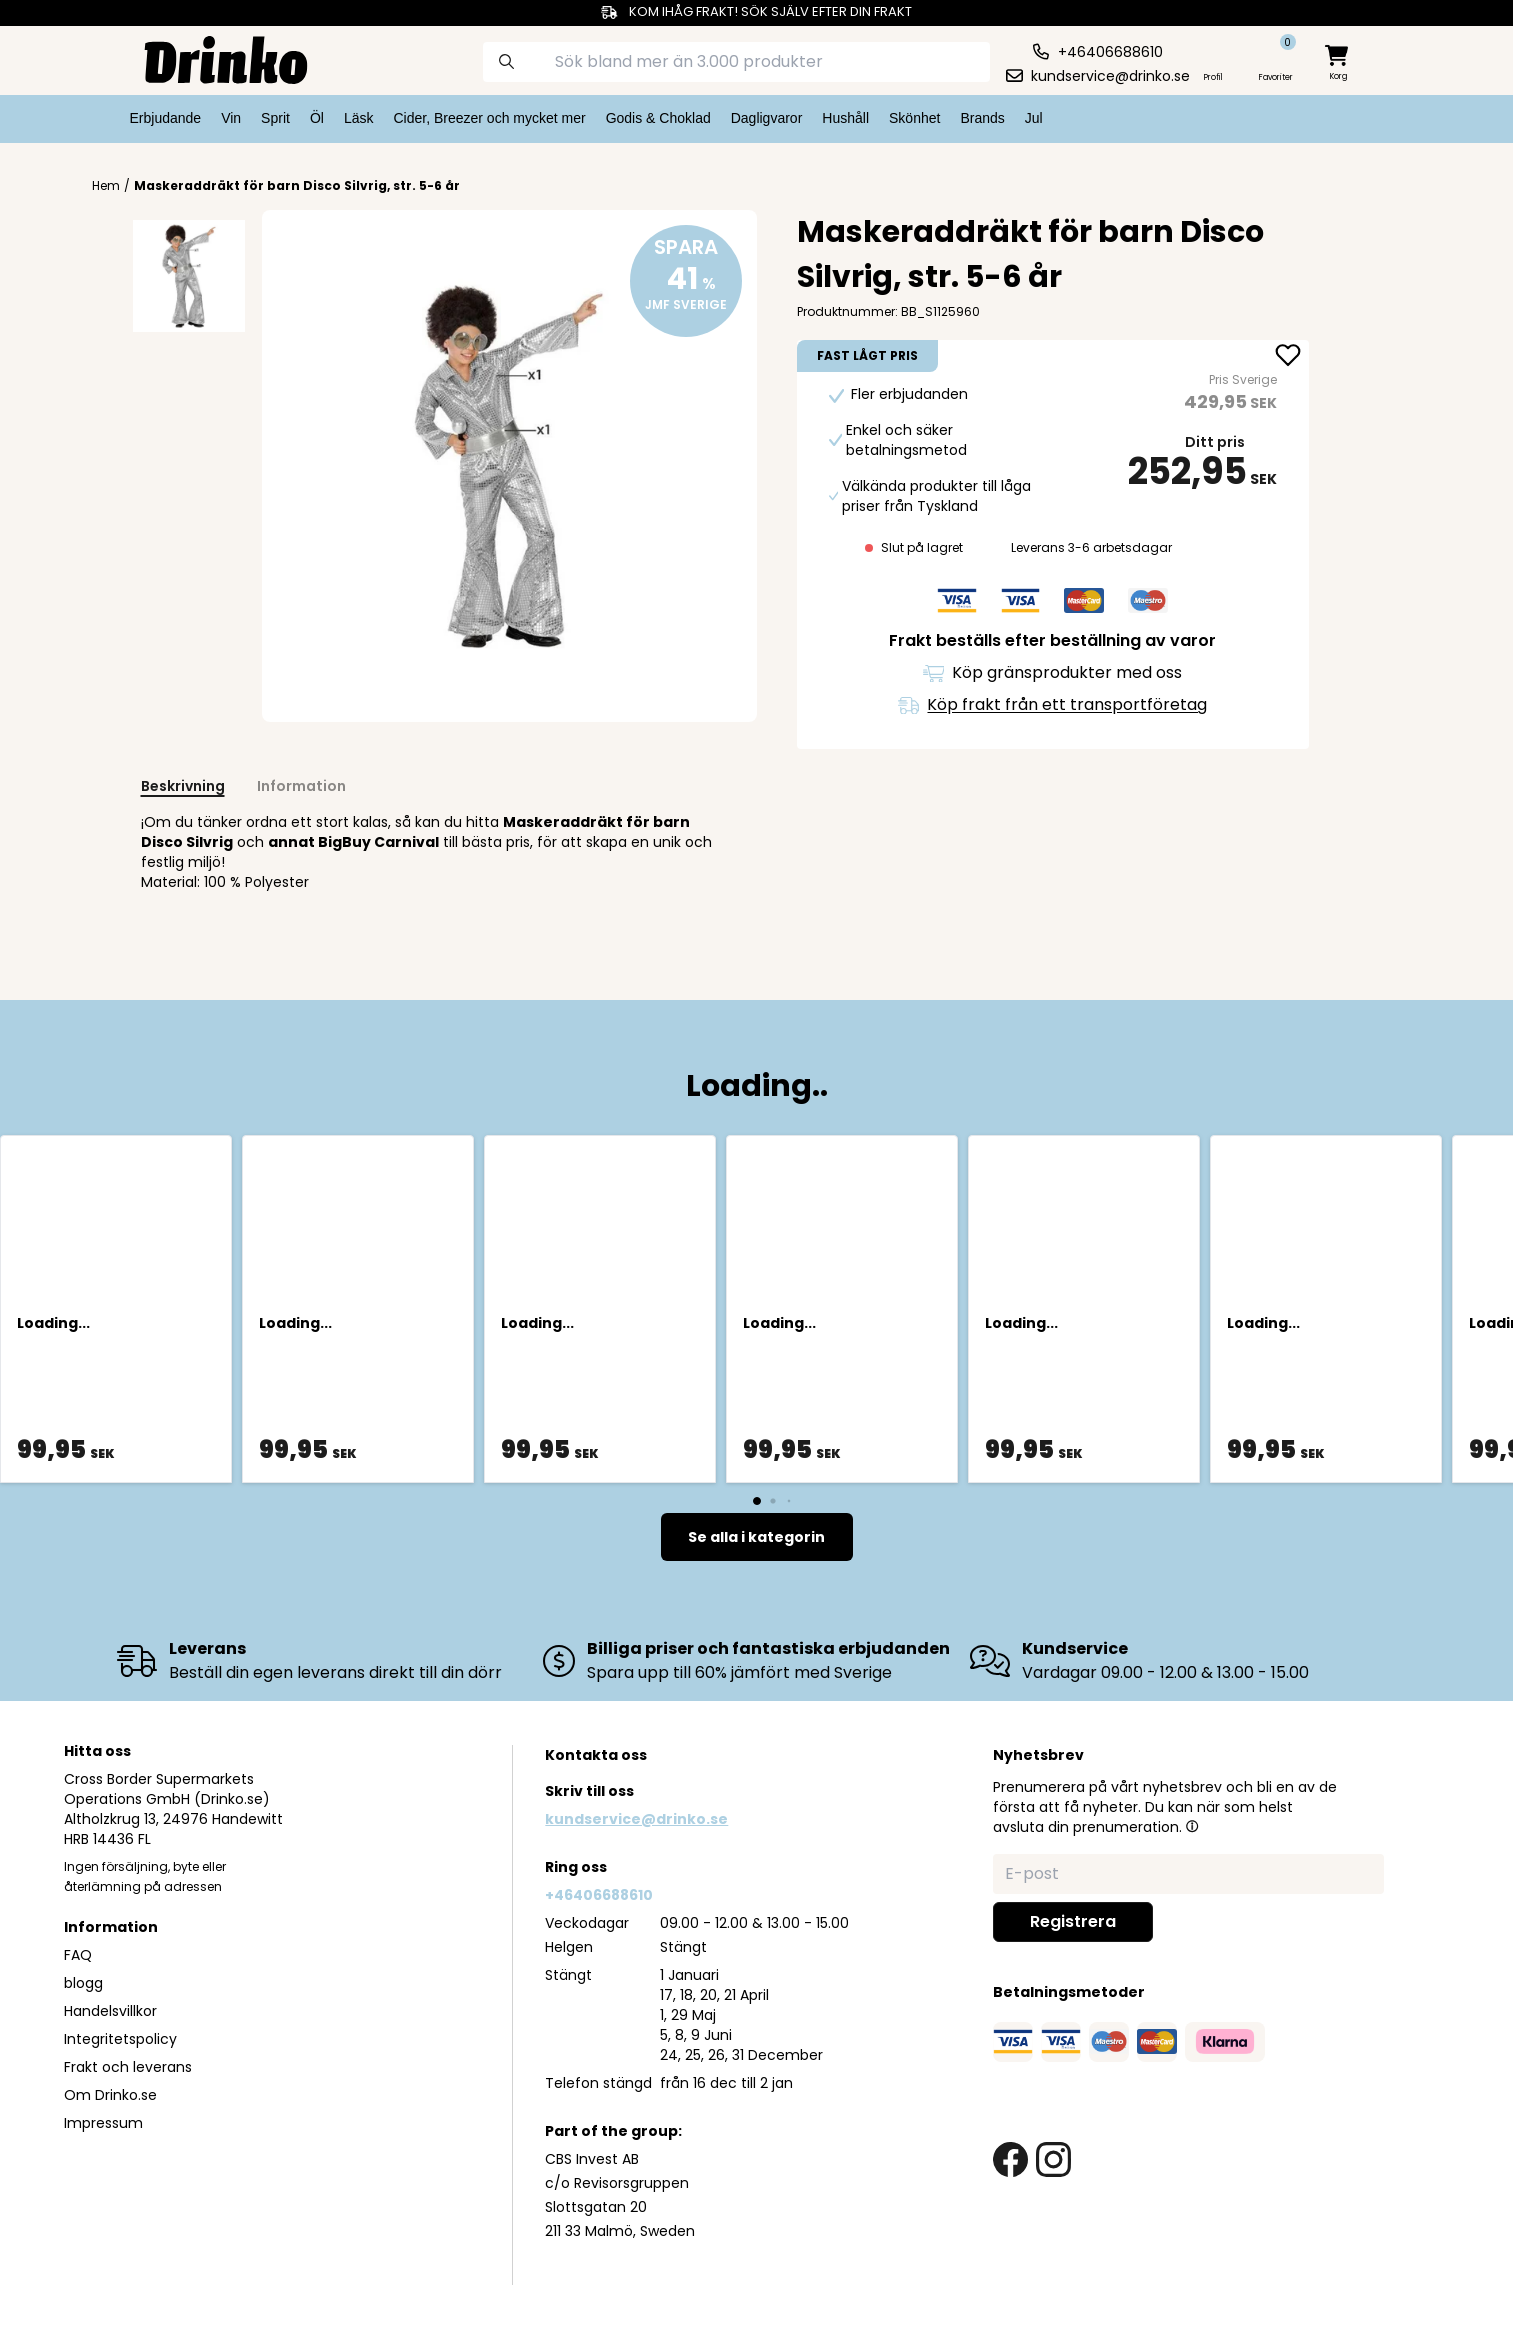  Describe the element at coordinates (1010, 2159) in the screenshot. I see `[facebook link]` at that location.